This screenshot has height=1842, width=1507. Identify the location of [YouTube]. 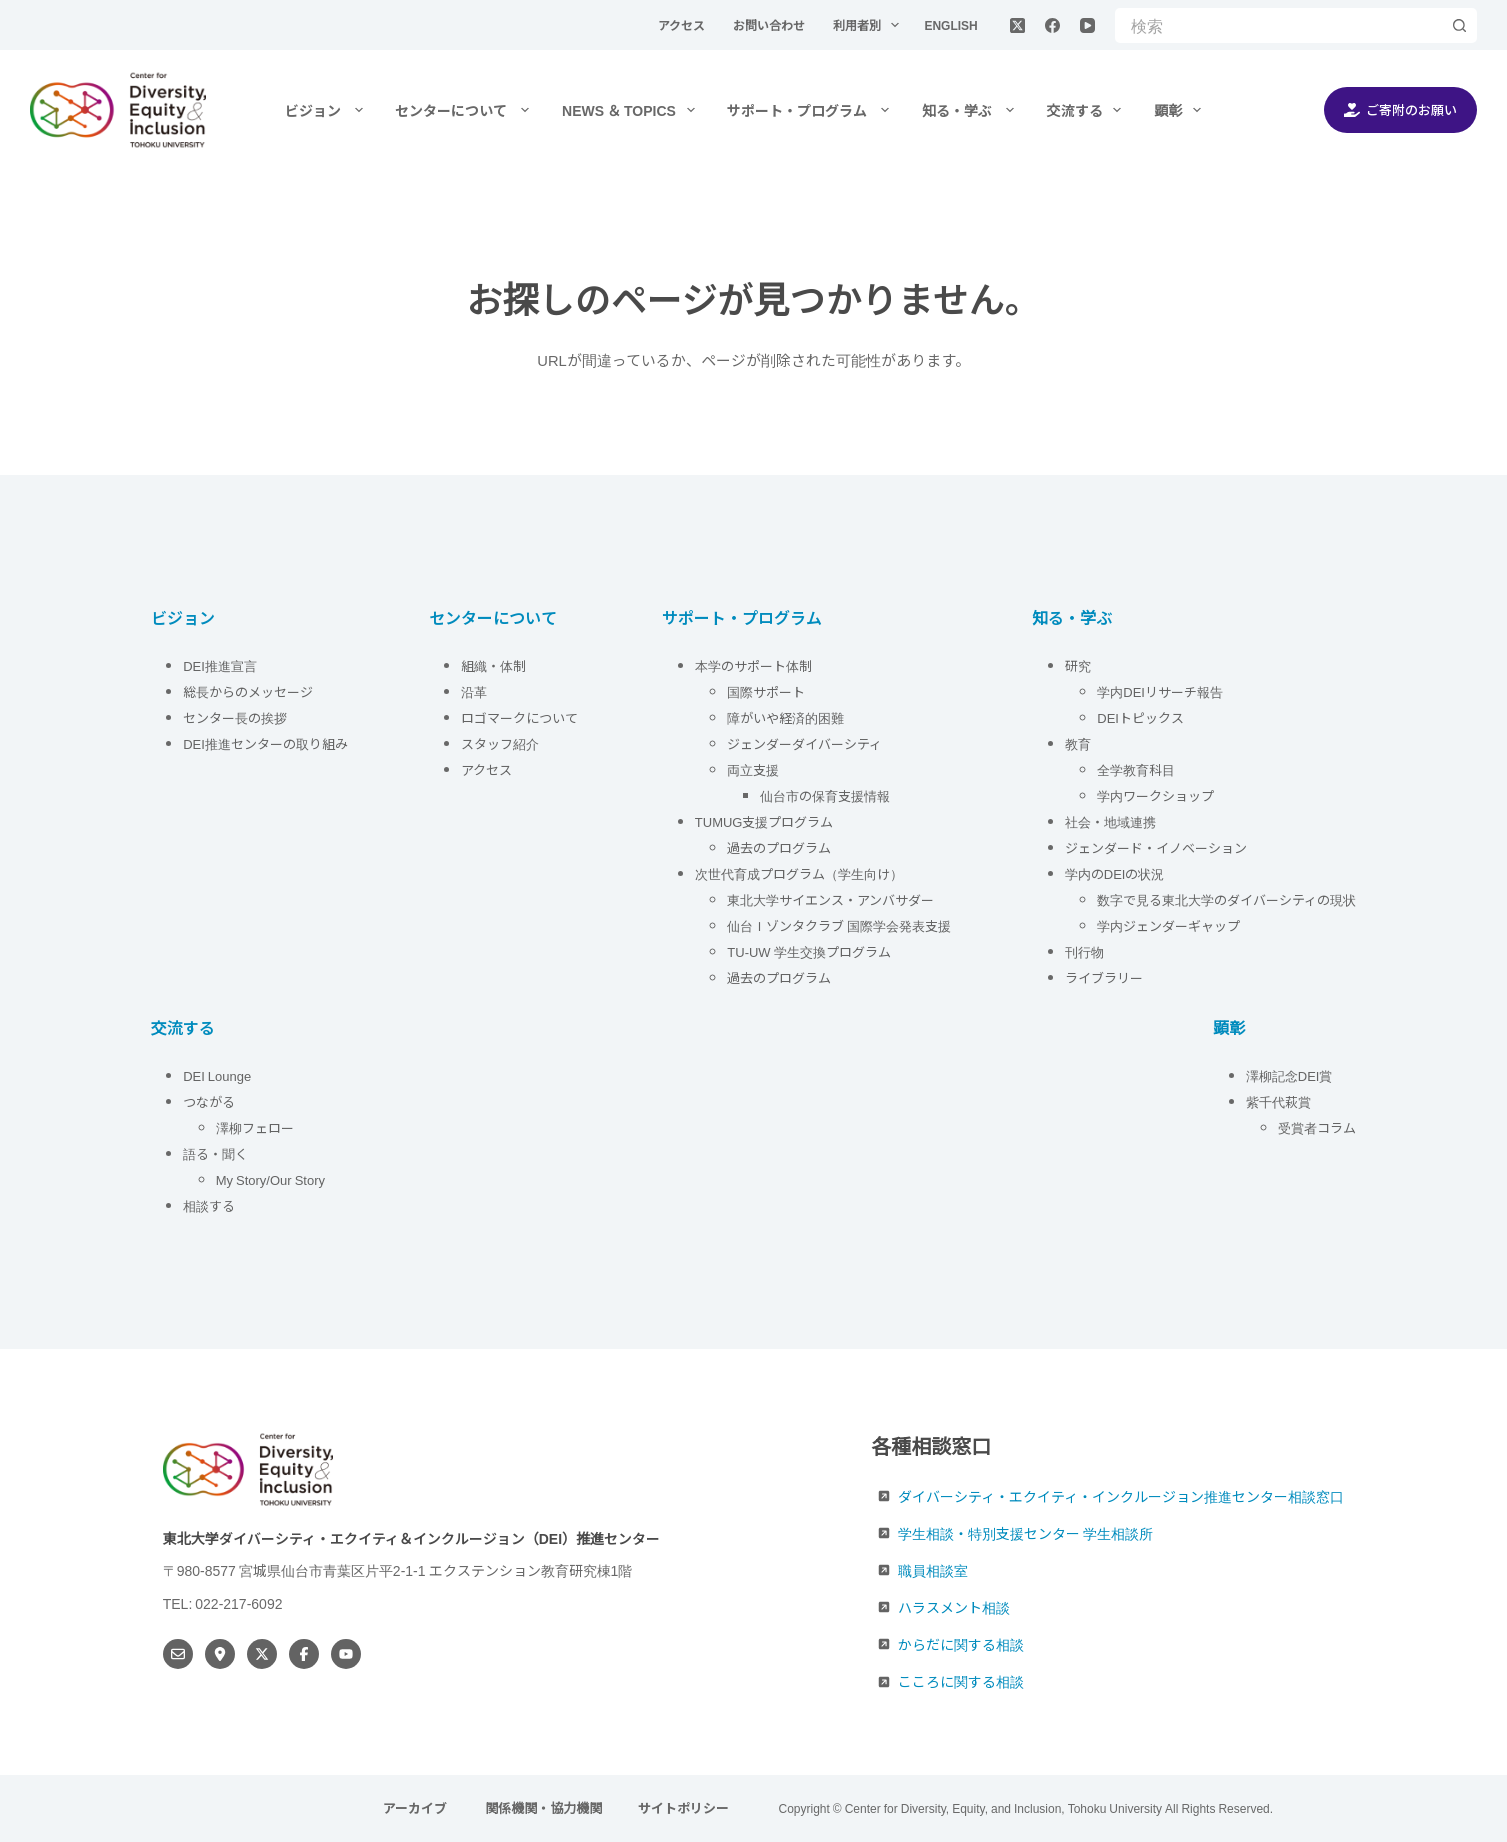
(1087, 25).